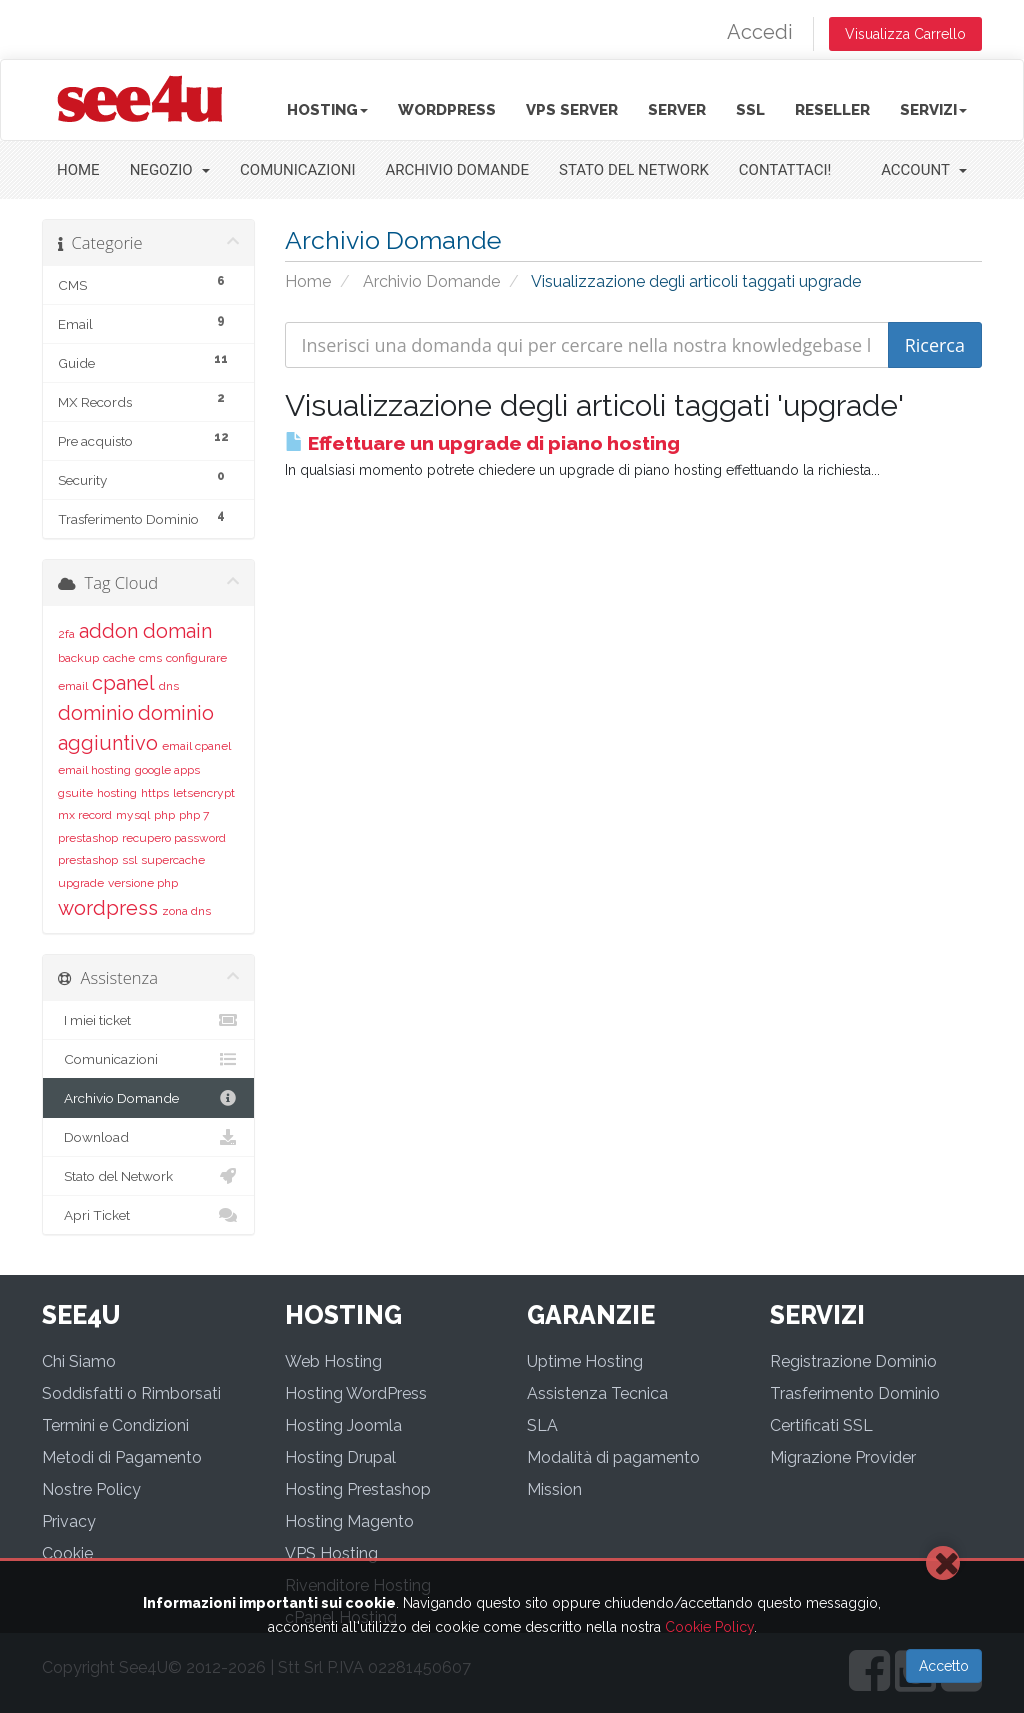 This screenshot has width=1024, height=1713. What do you see at coordinates (119, 658) in the screenshot?
I see `cache` at bounding box center [119, 658].